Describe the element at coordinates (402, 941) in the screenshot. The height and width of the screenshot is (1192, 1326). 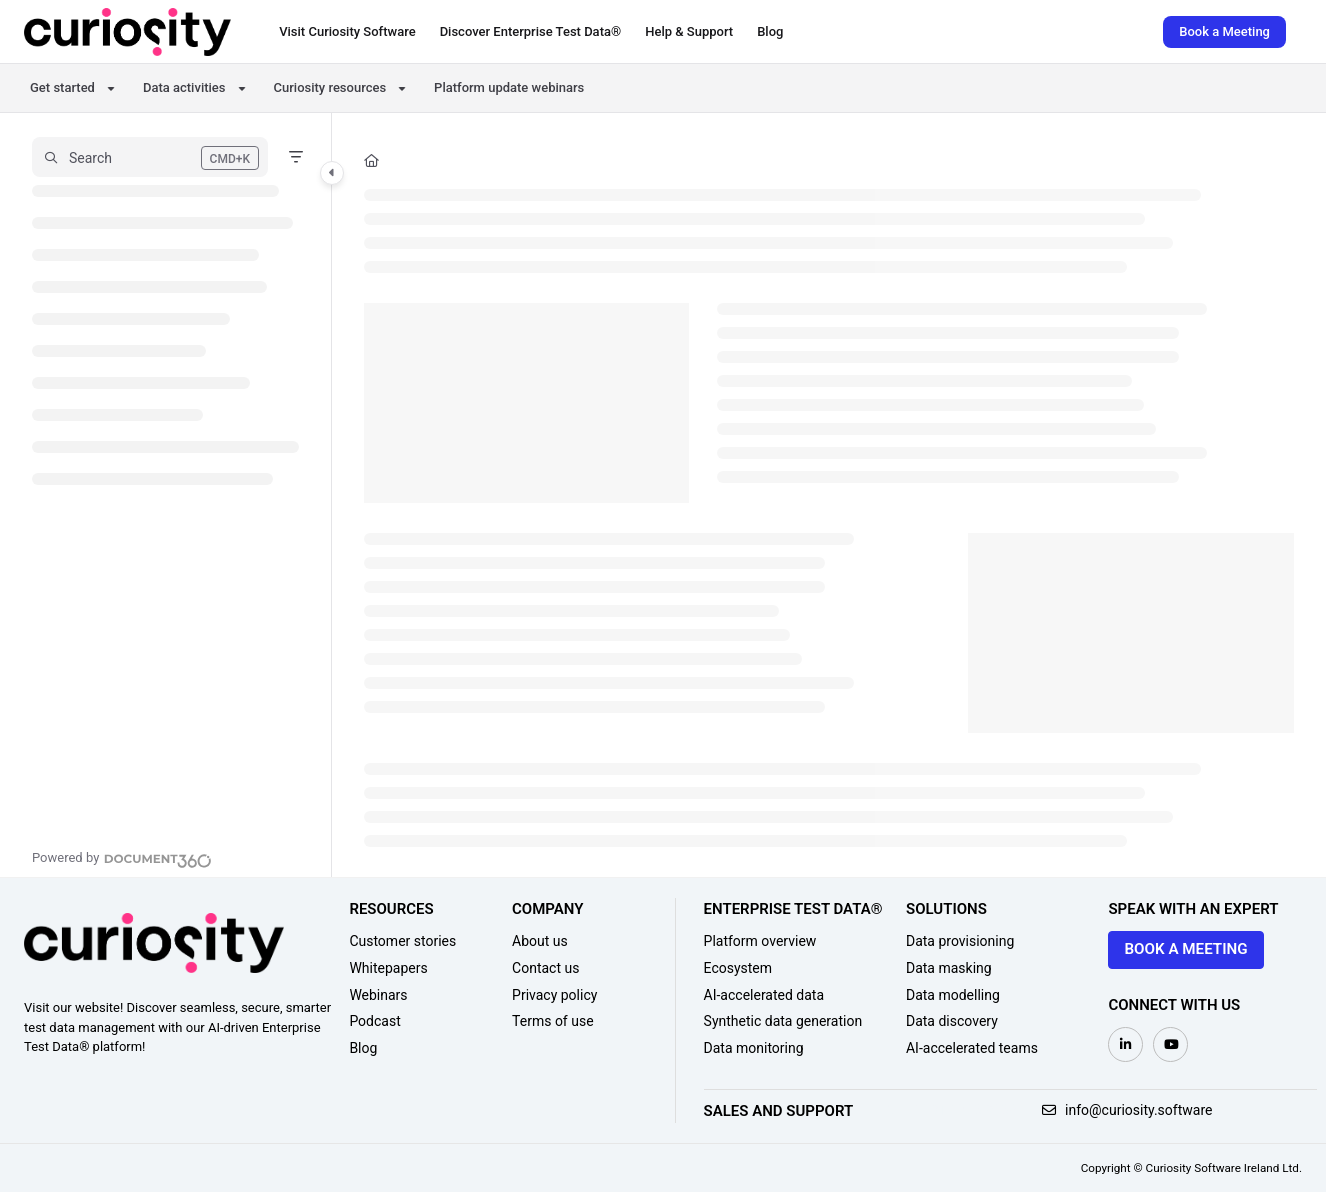
I see `Customer stories` at that location.